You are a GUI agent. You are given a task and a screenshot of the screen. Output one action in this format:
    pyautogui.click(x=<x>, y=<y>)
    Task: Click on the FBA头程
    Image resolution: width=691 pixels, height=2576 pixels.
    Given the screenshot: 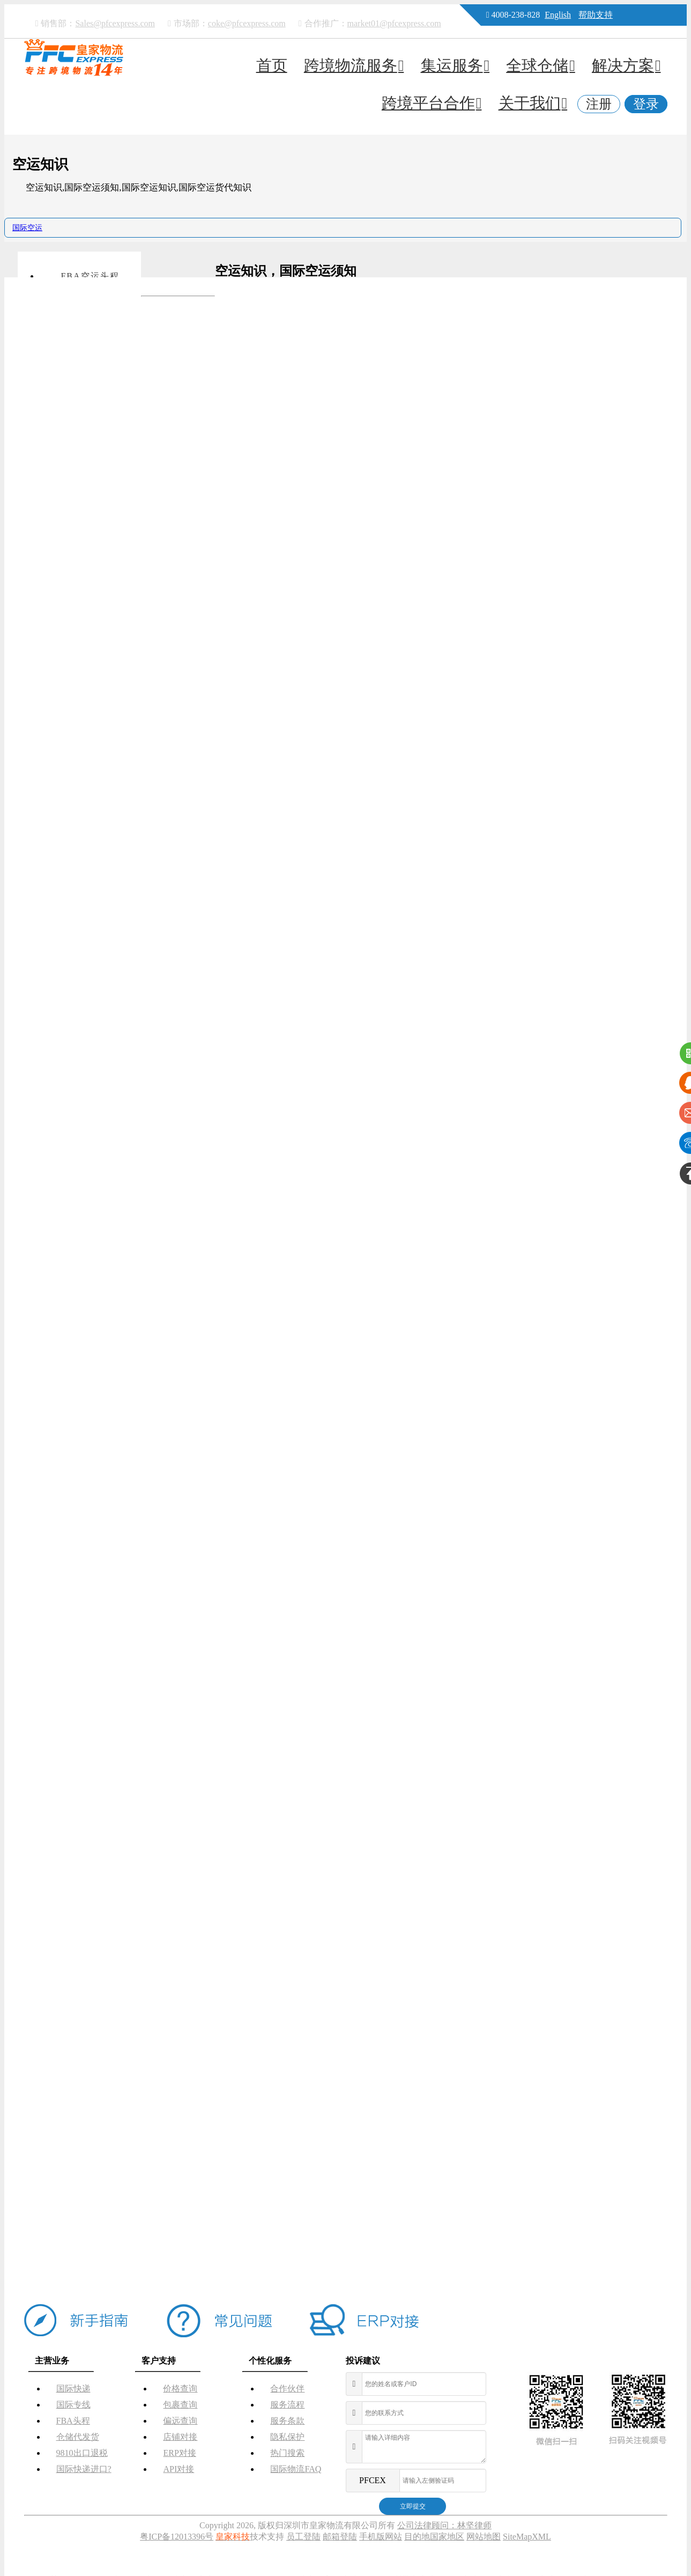 What is the action you would take?
    pyautogui.click(x=73, y=2420)
    